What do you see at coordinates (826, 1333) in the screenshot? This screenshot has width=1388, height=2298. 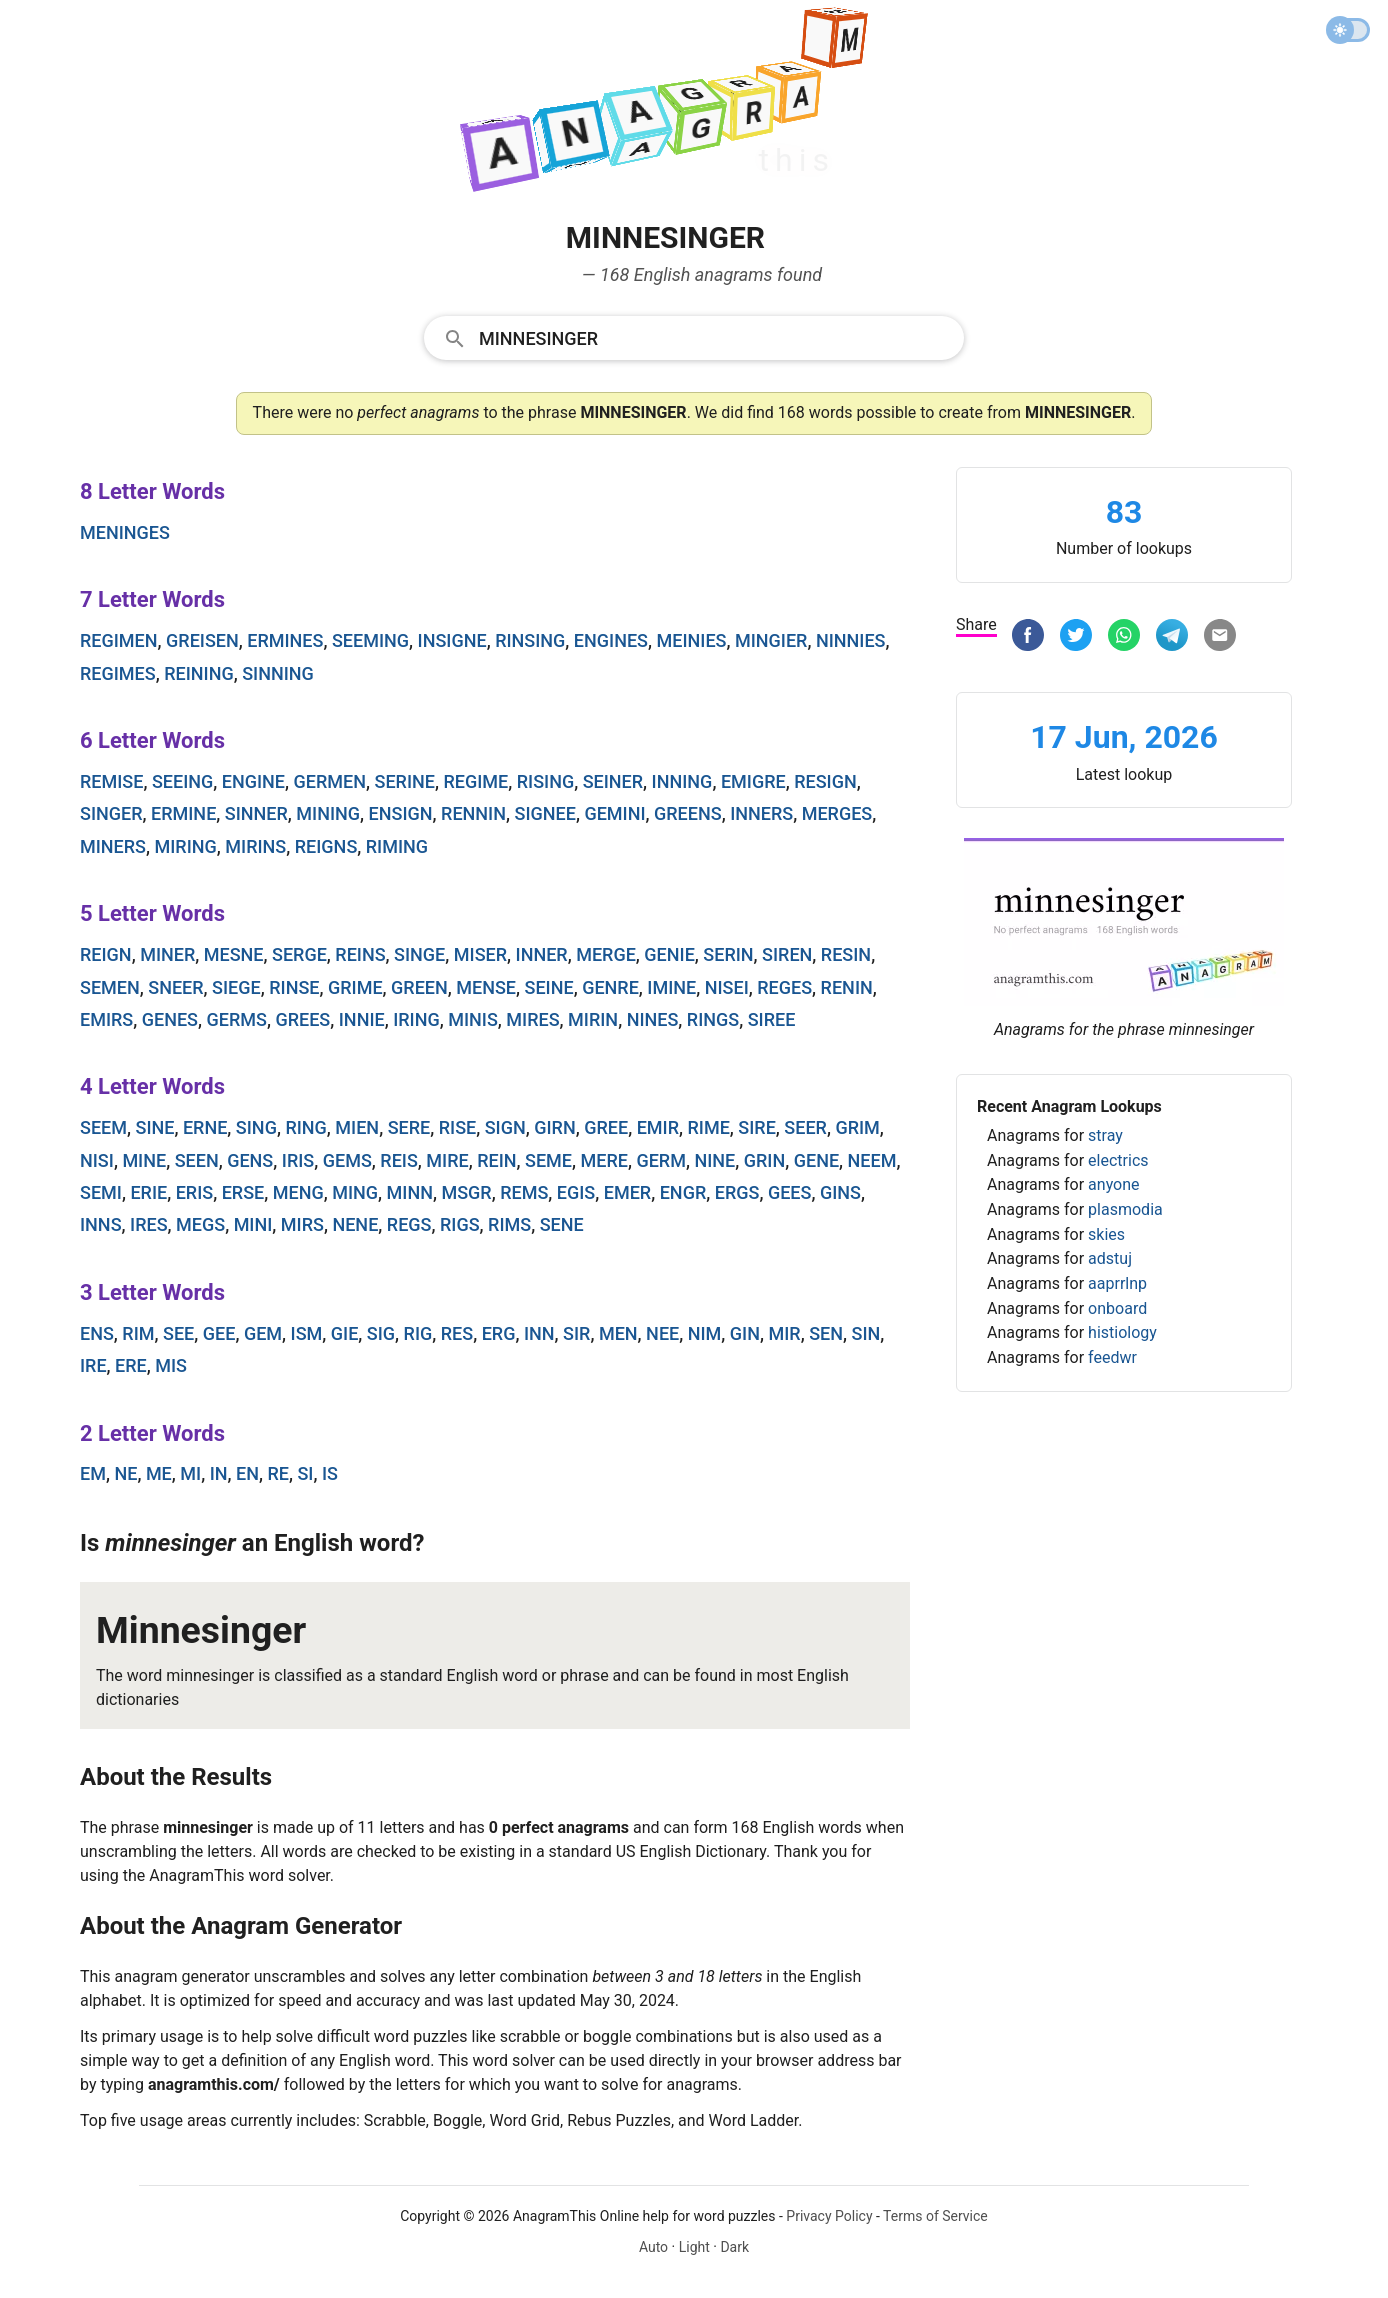 I see `sen` at bounding box center [826, 1333].